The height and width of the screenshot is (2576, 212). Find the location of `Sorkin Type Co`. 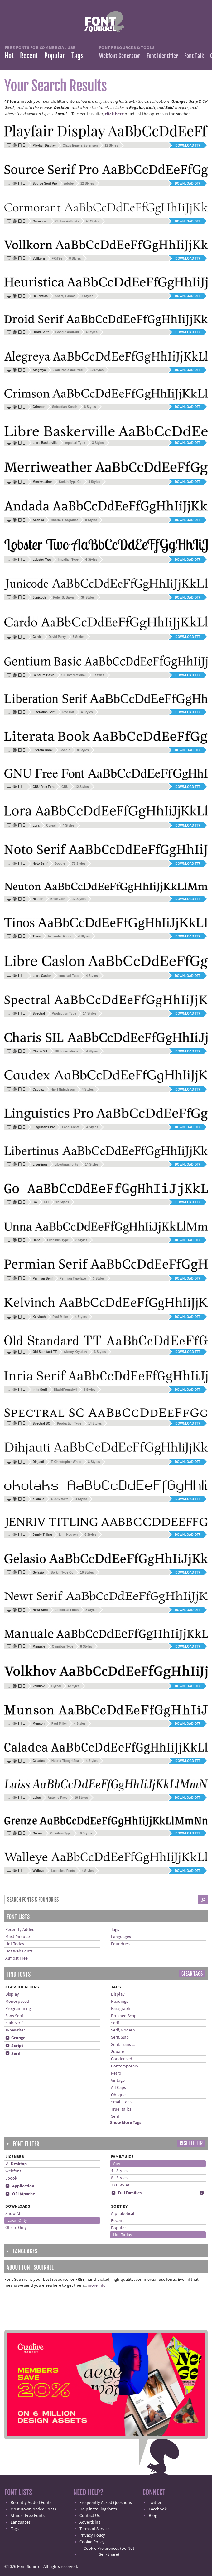

Sorkin Type Co is located at coordinates (70, 482).